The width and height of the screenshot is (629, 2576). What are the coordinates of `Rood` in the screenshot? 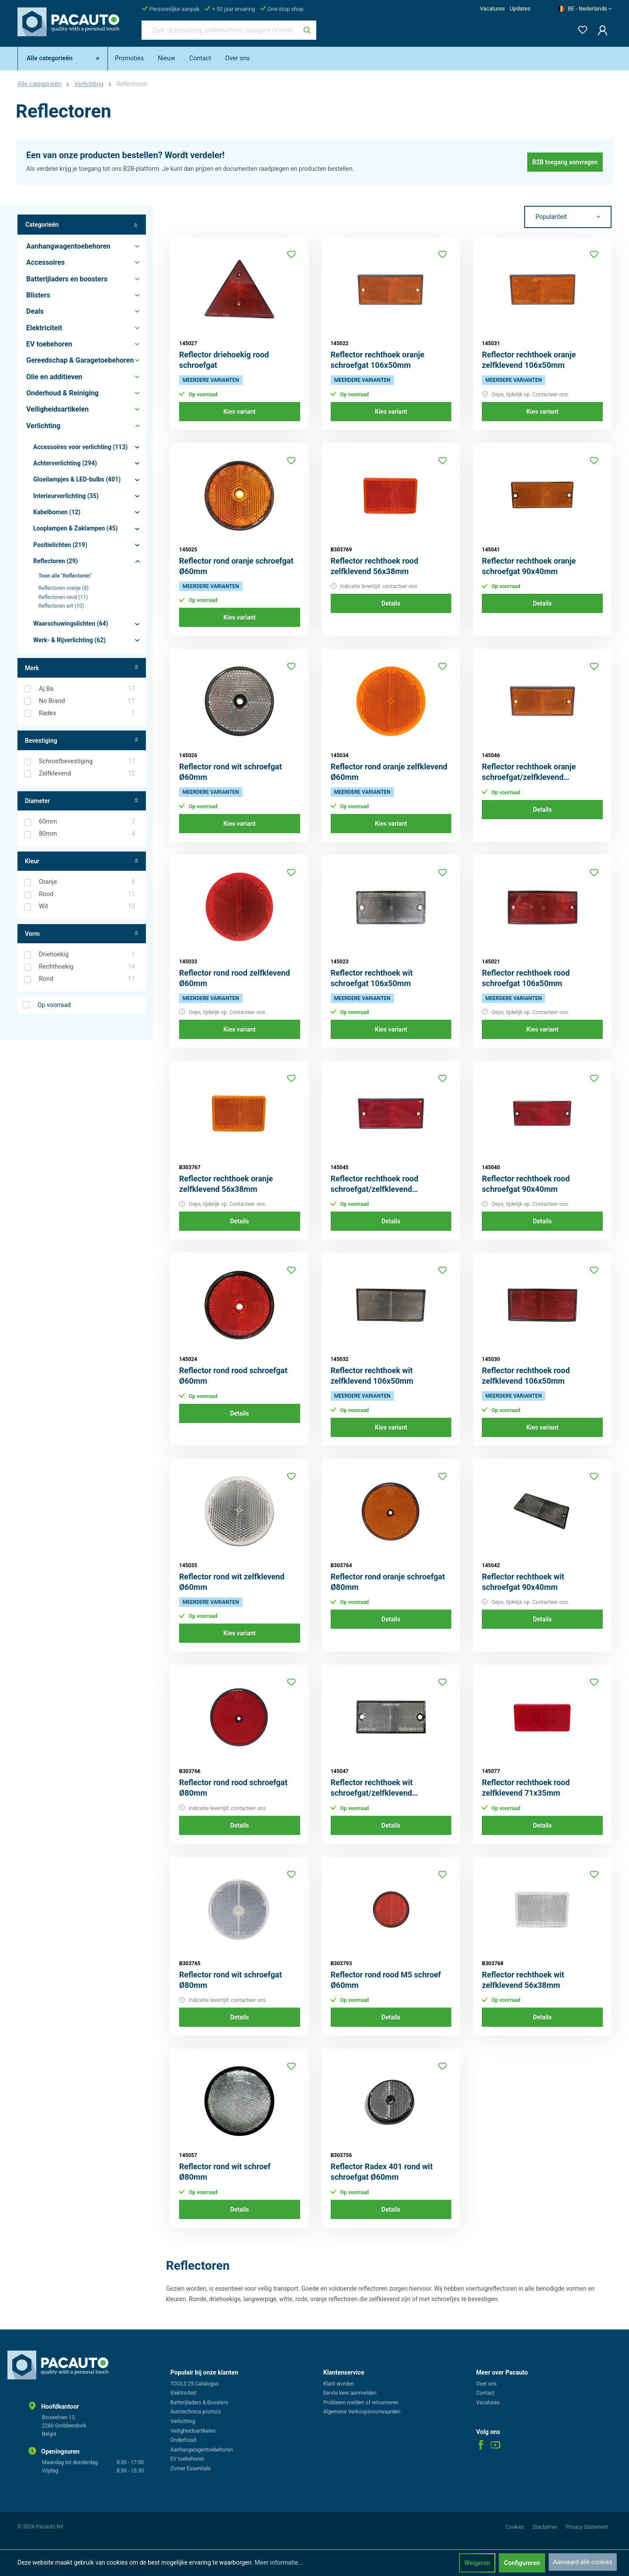 It's located at (87, 894).